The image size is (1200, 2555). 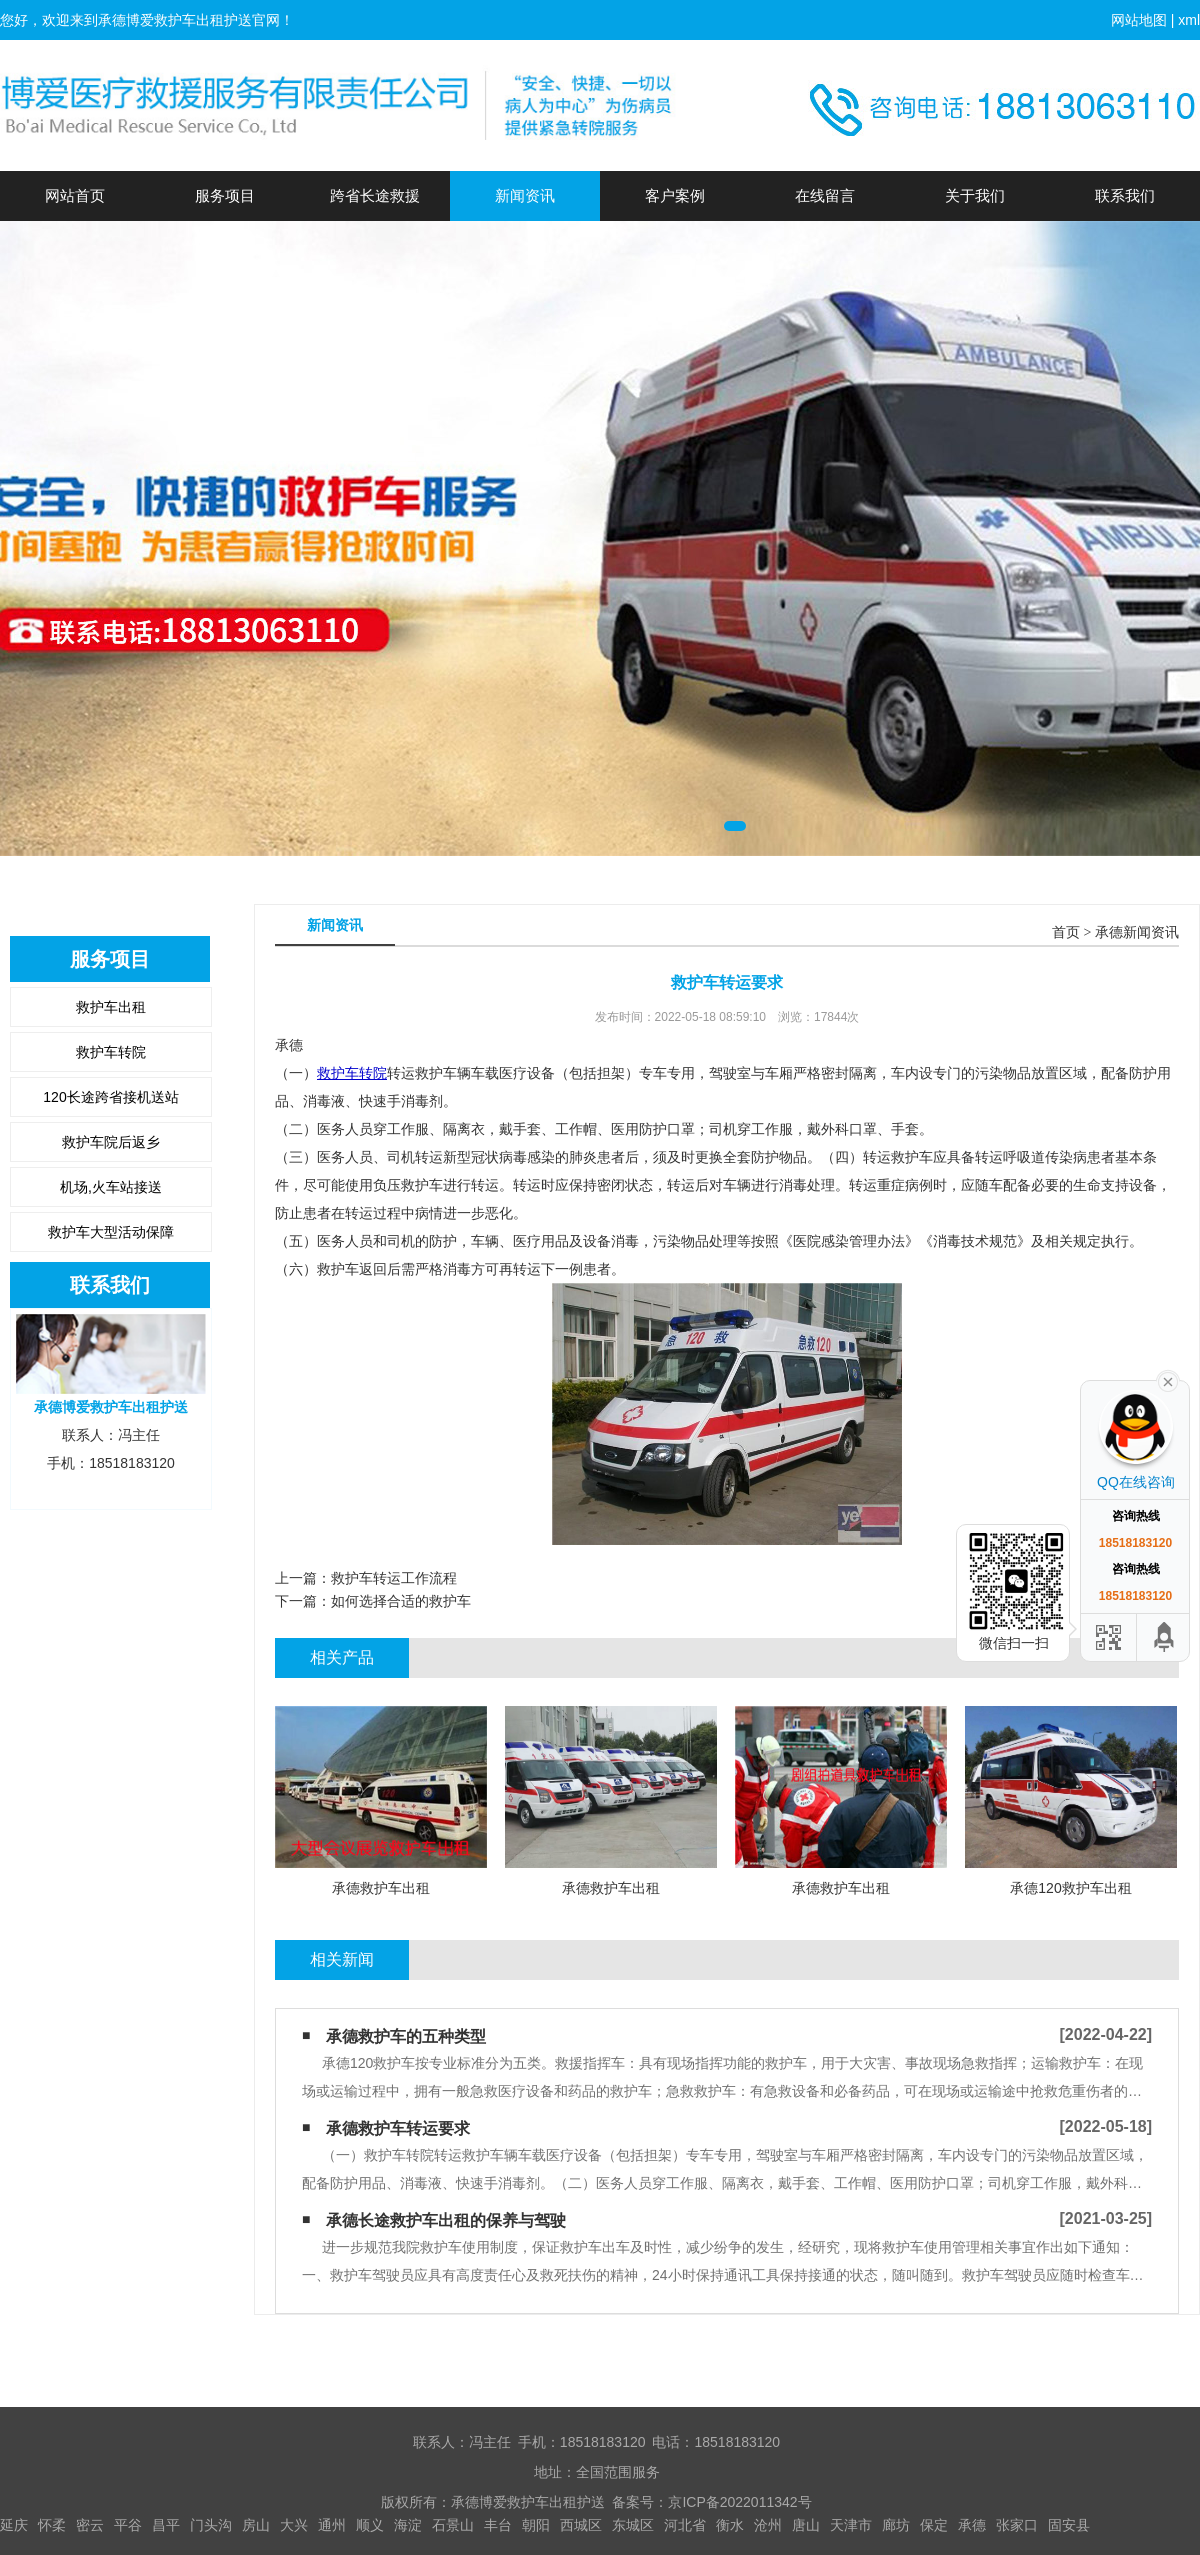 I want to click on 平谷, so click(x=128, y=2525).